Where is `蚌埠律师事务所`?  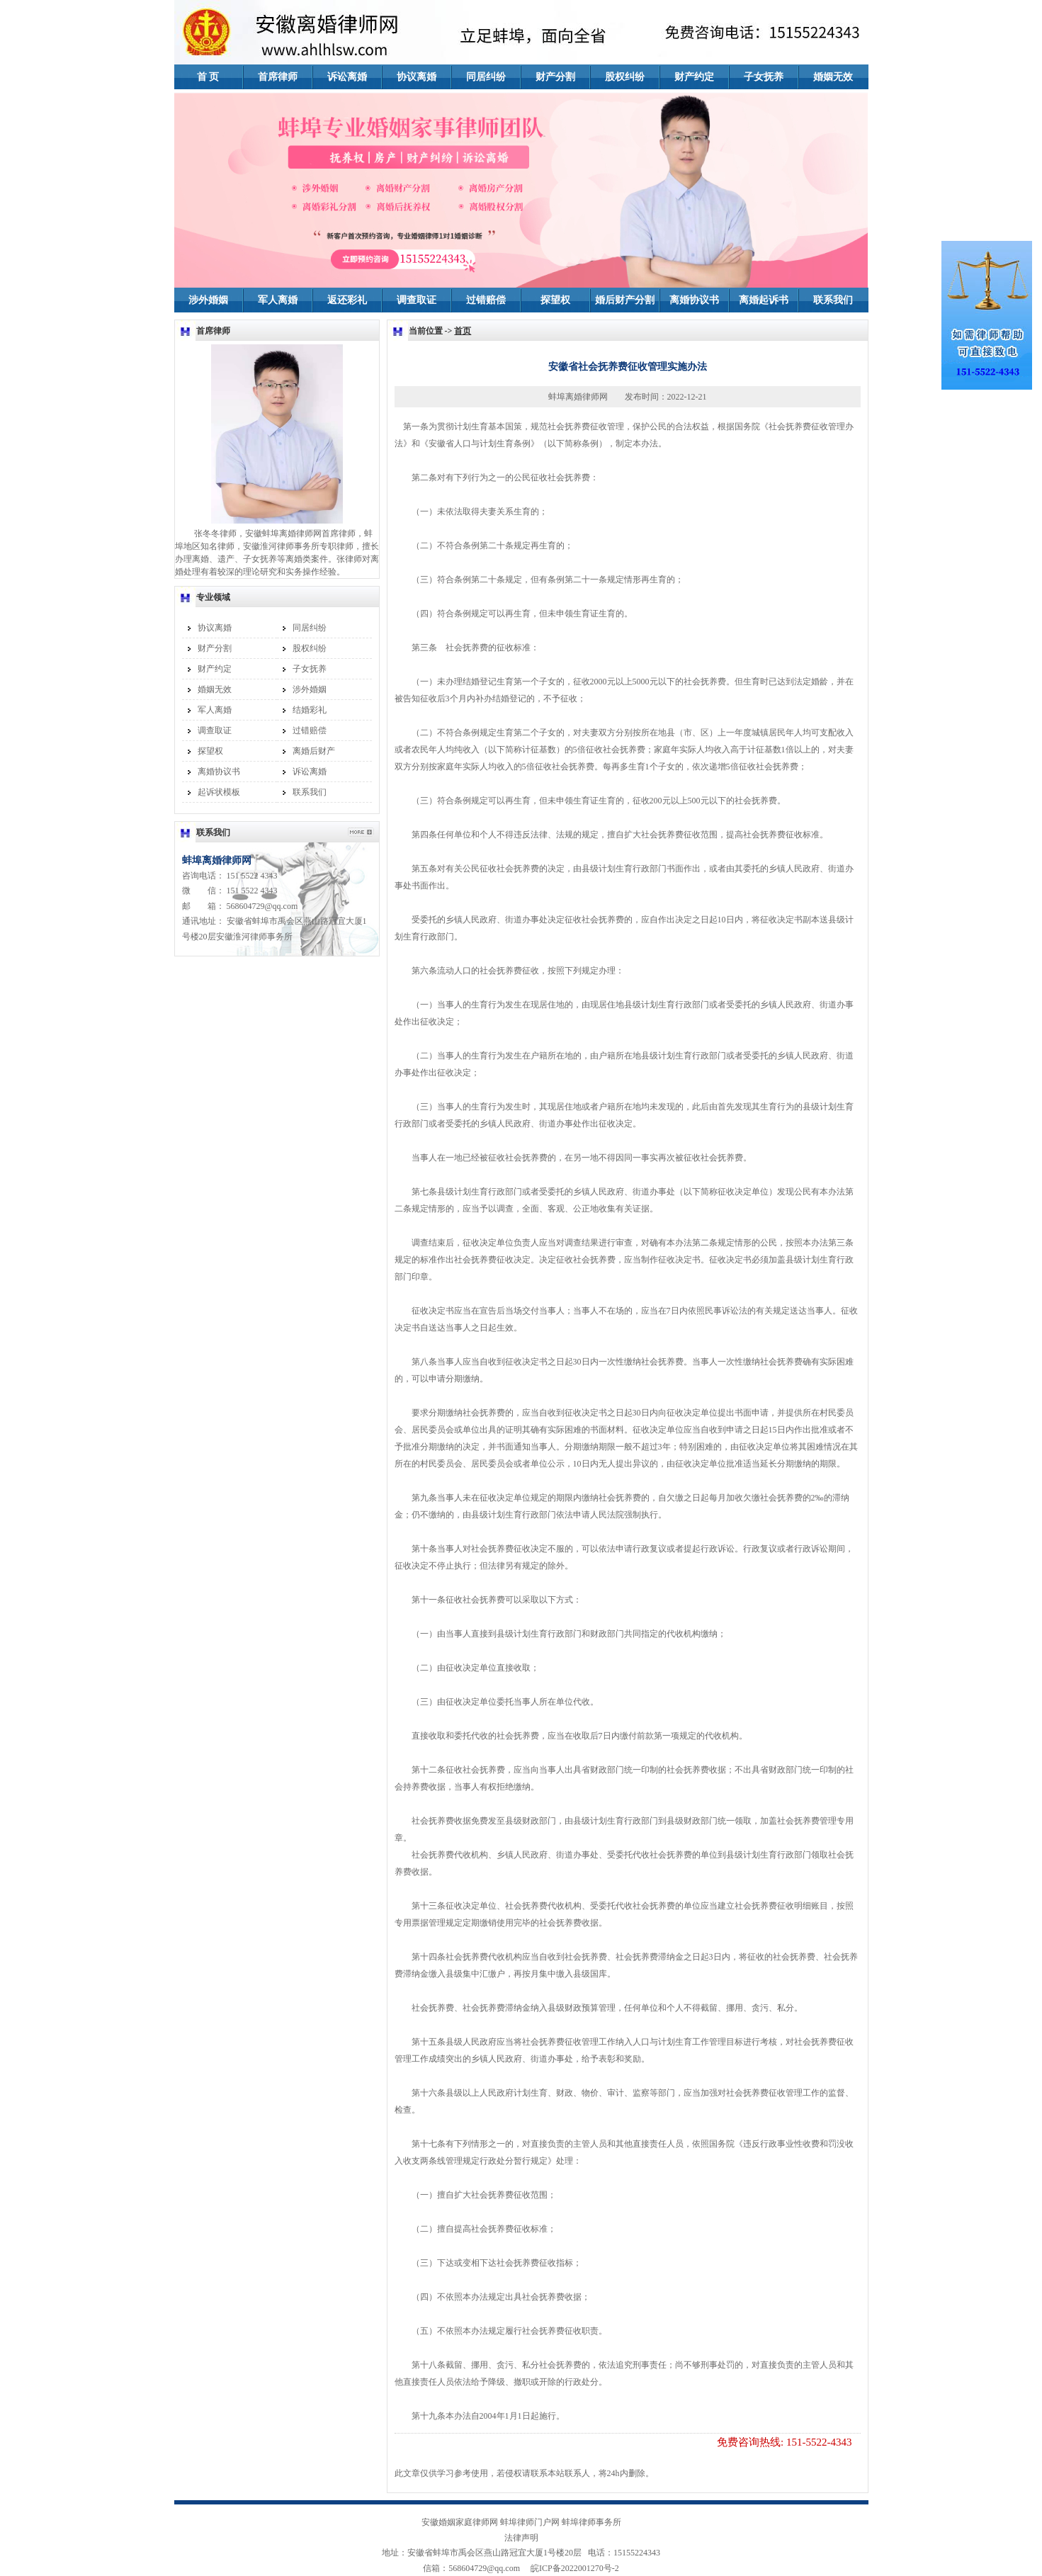
蚌埠律师事务所 is located at coordinates (591, 2522).